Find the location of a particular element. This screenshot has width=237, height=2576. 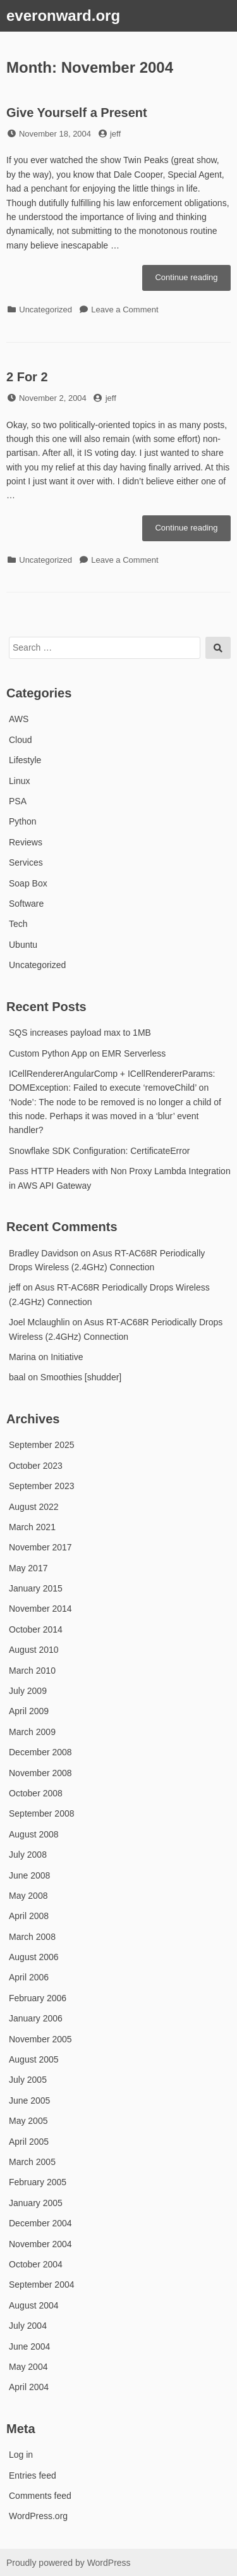

July 2005 is located at coordinates (28, 2080).